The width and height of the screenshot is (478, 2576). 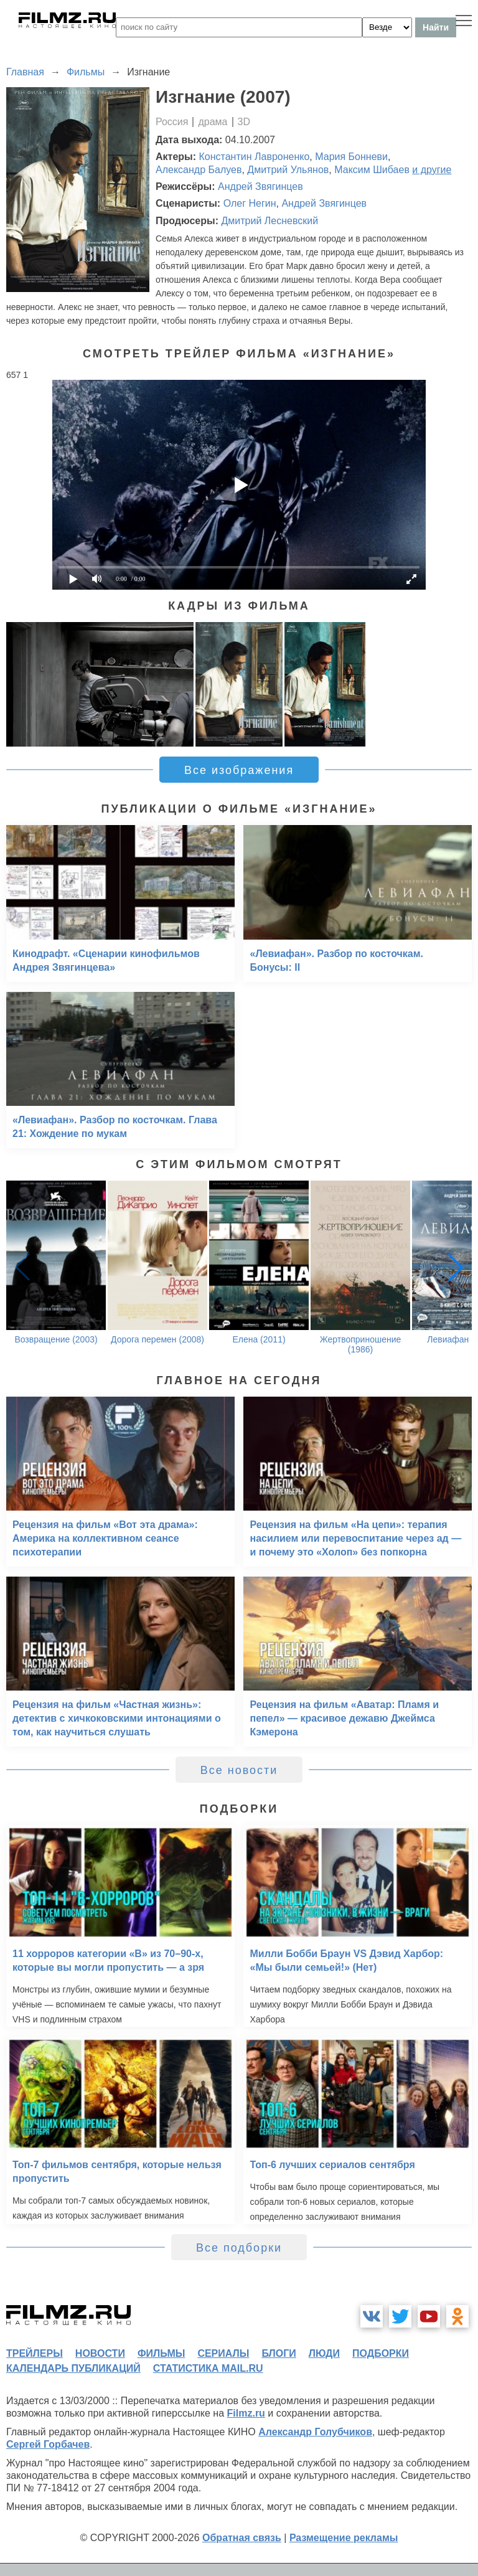 I want to click on Обратная связь, so click(x=241, y=2537).